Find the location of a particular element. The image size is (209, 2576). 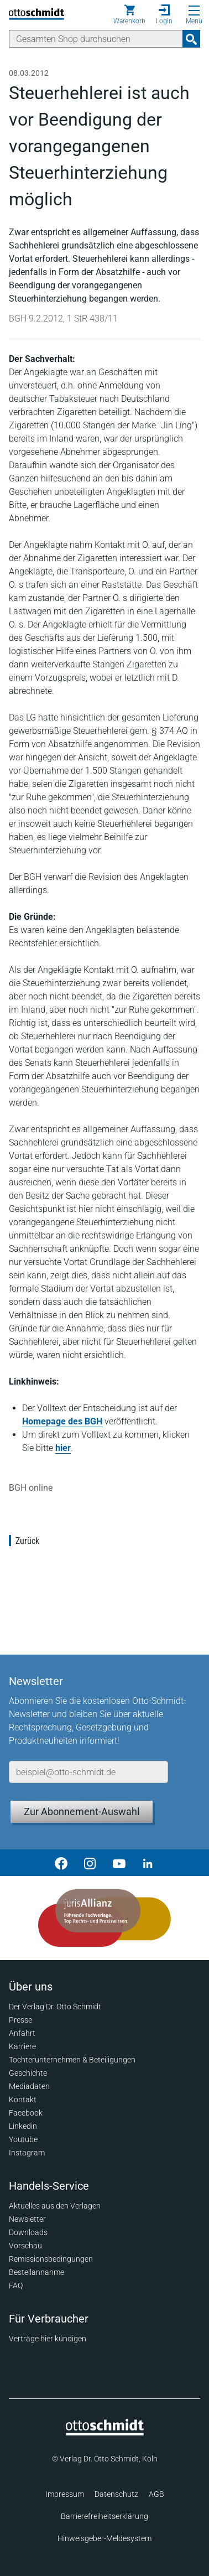

Der Verlag Dr. Otto Schmidt is located at coordinates (55, 2006).